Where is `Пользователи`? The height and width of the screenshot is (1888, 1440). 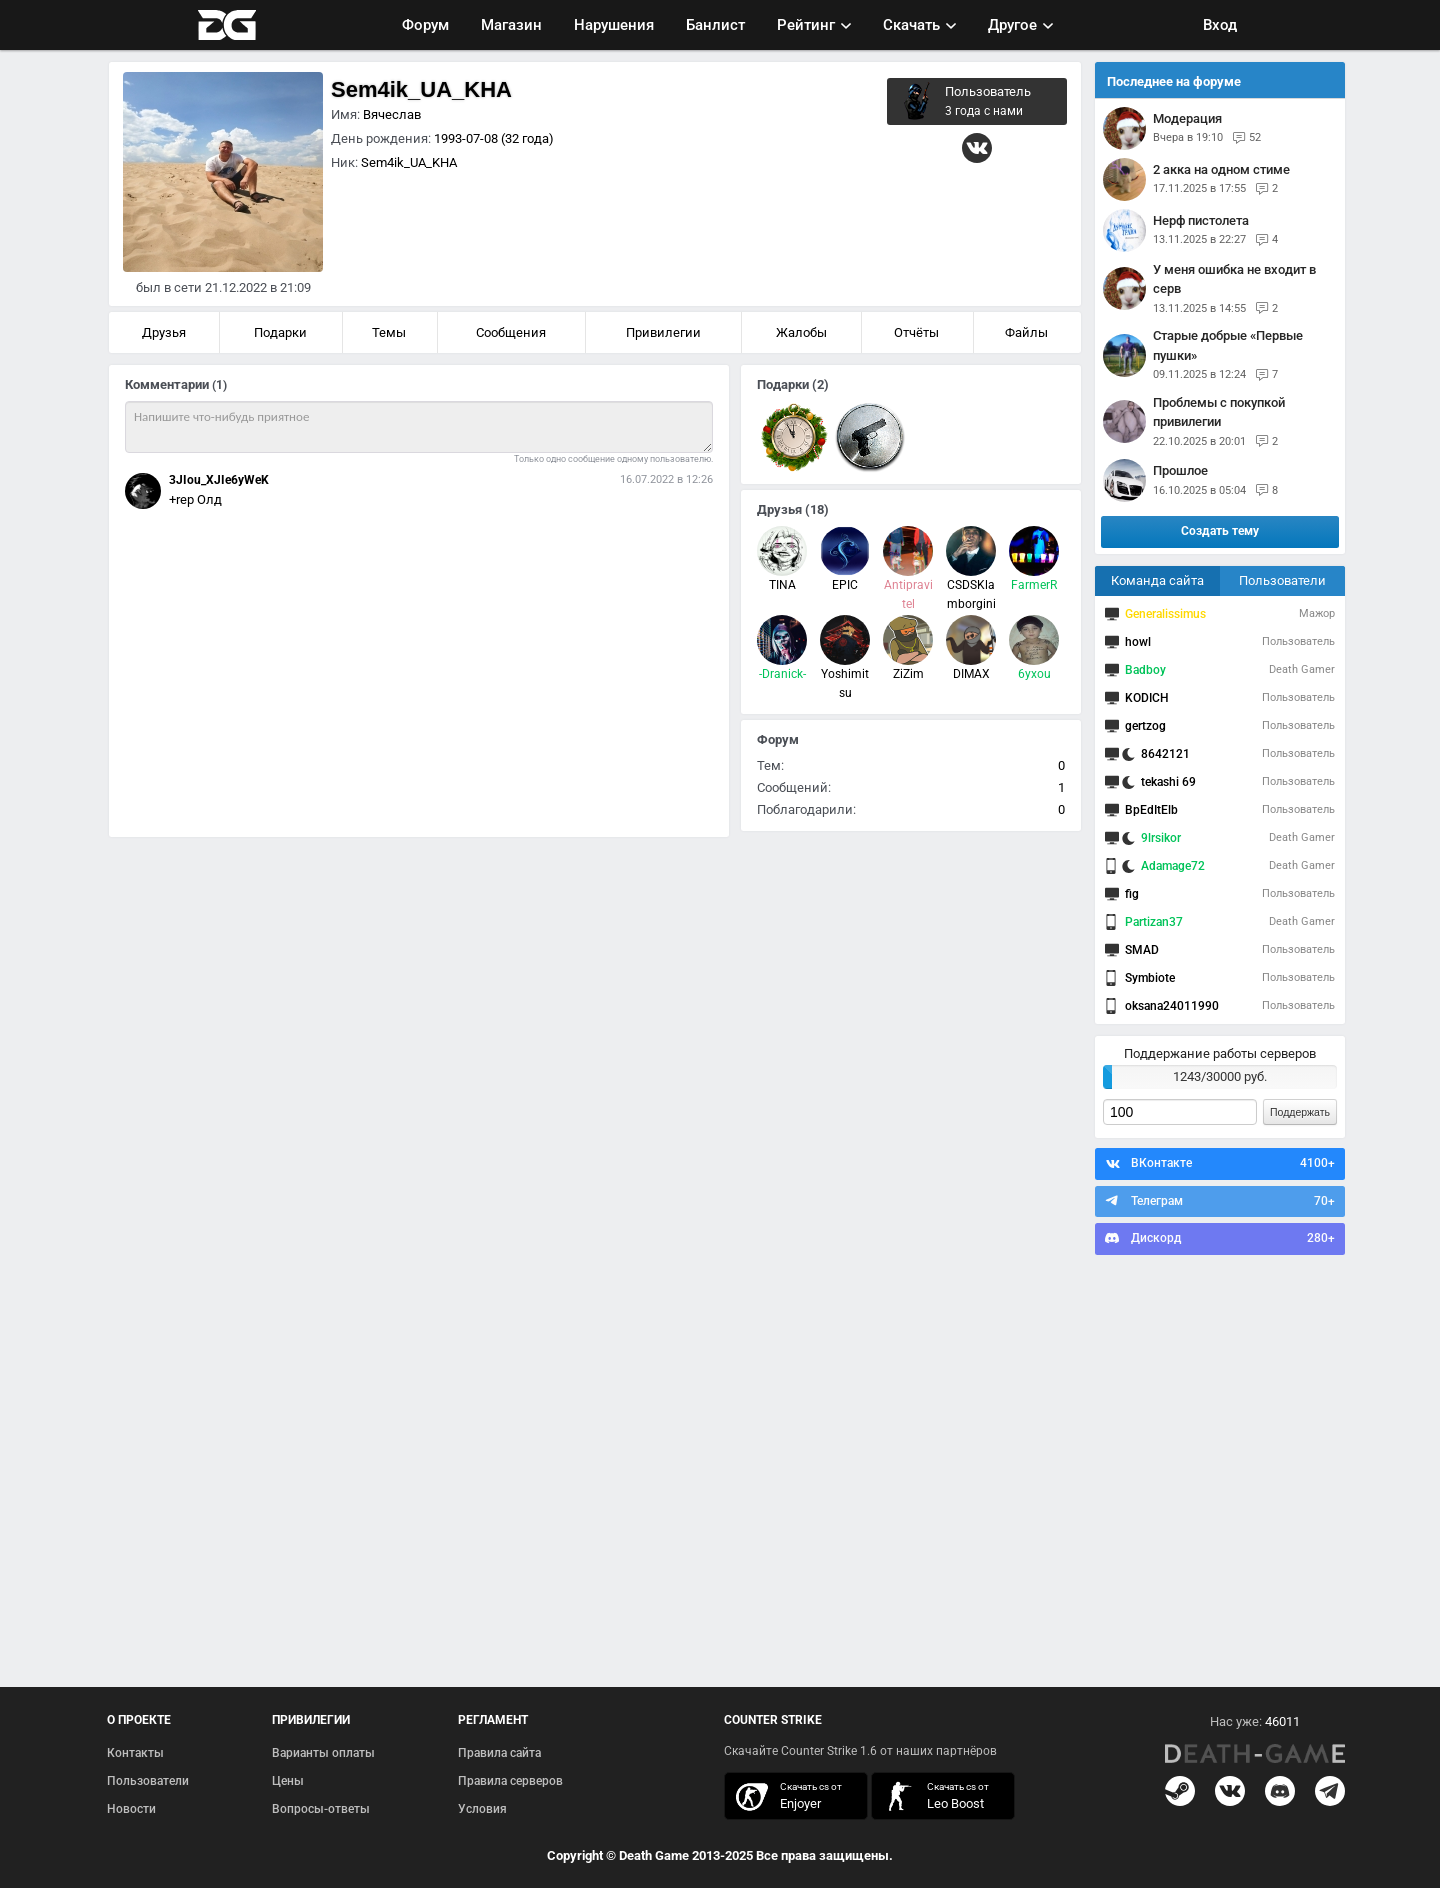
Пользователи is located at coordinates (1282, 580).